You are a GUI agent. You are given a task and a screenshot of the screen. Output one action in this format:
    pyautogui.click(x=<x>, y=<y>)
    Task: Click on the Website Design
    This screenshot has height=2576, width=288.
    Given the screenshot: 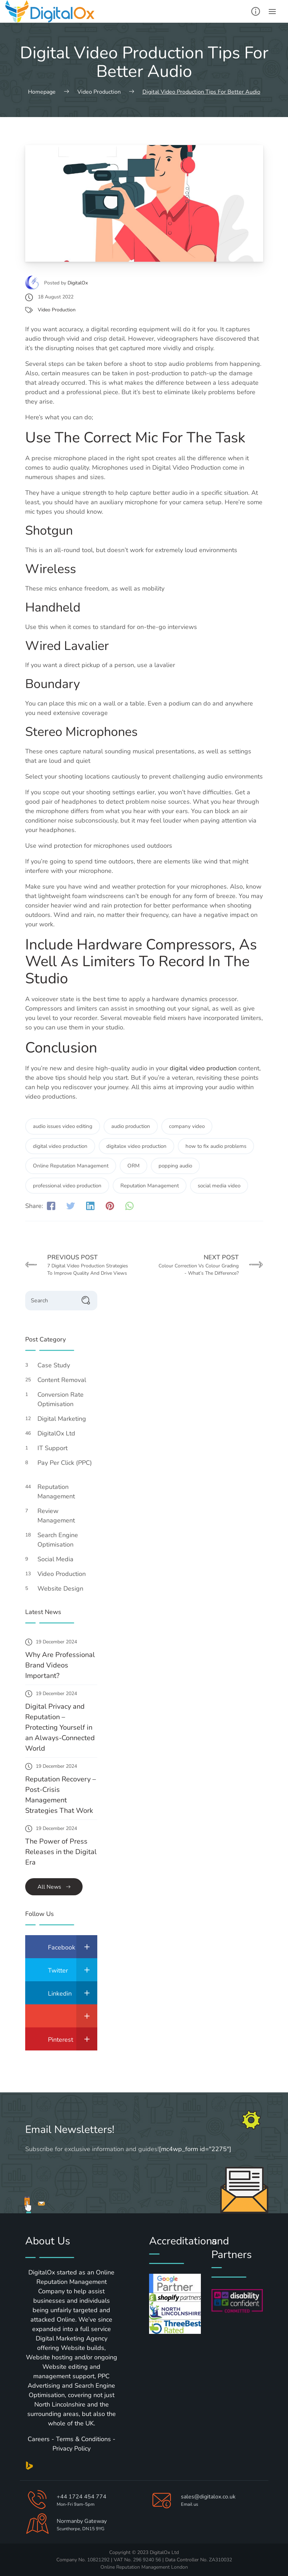 What is the action you would take?
    pyautogui.click(x=64, y=1588)
    